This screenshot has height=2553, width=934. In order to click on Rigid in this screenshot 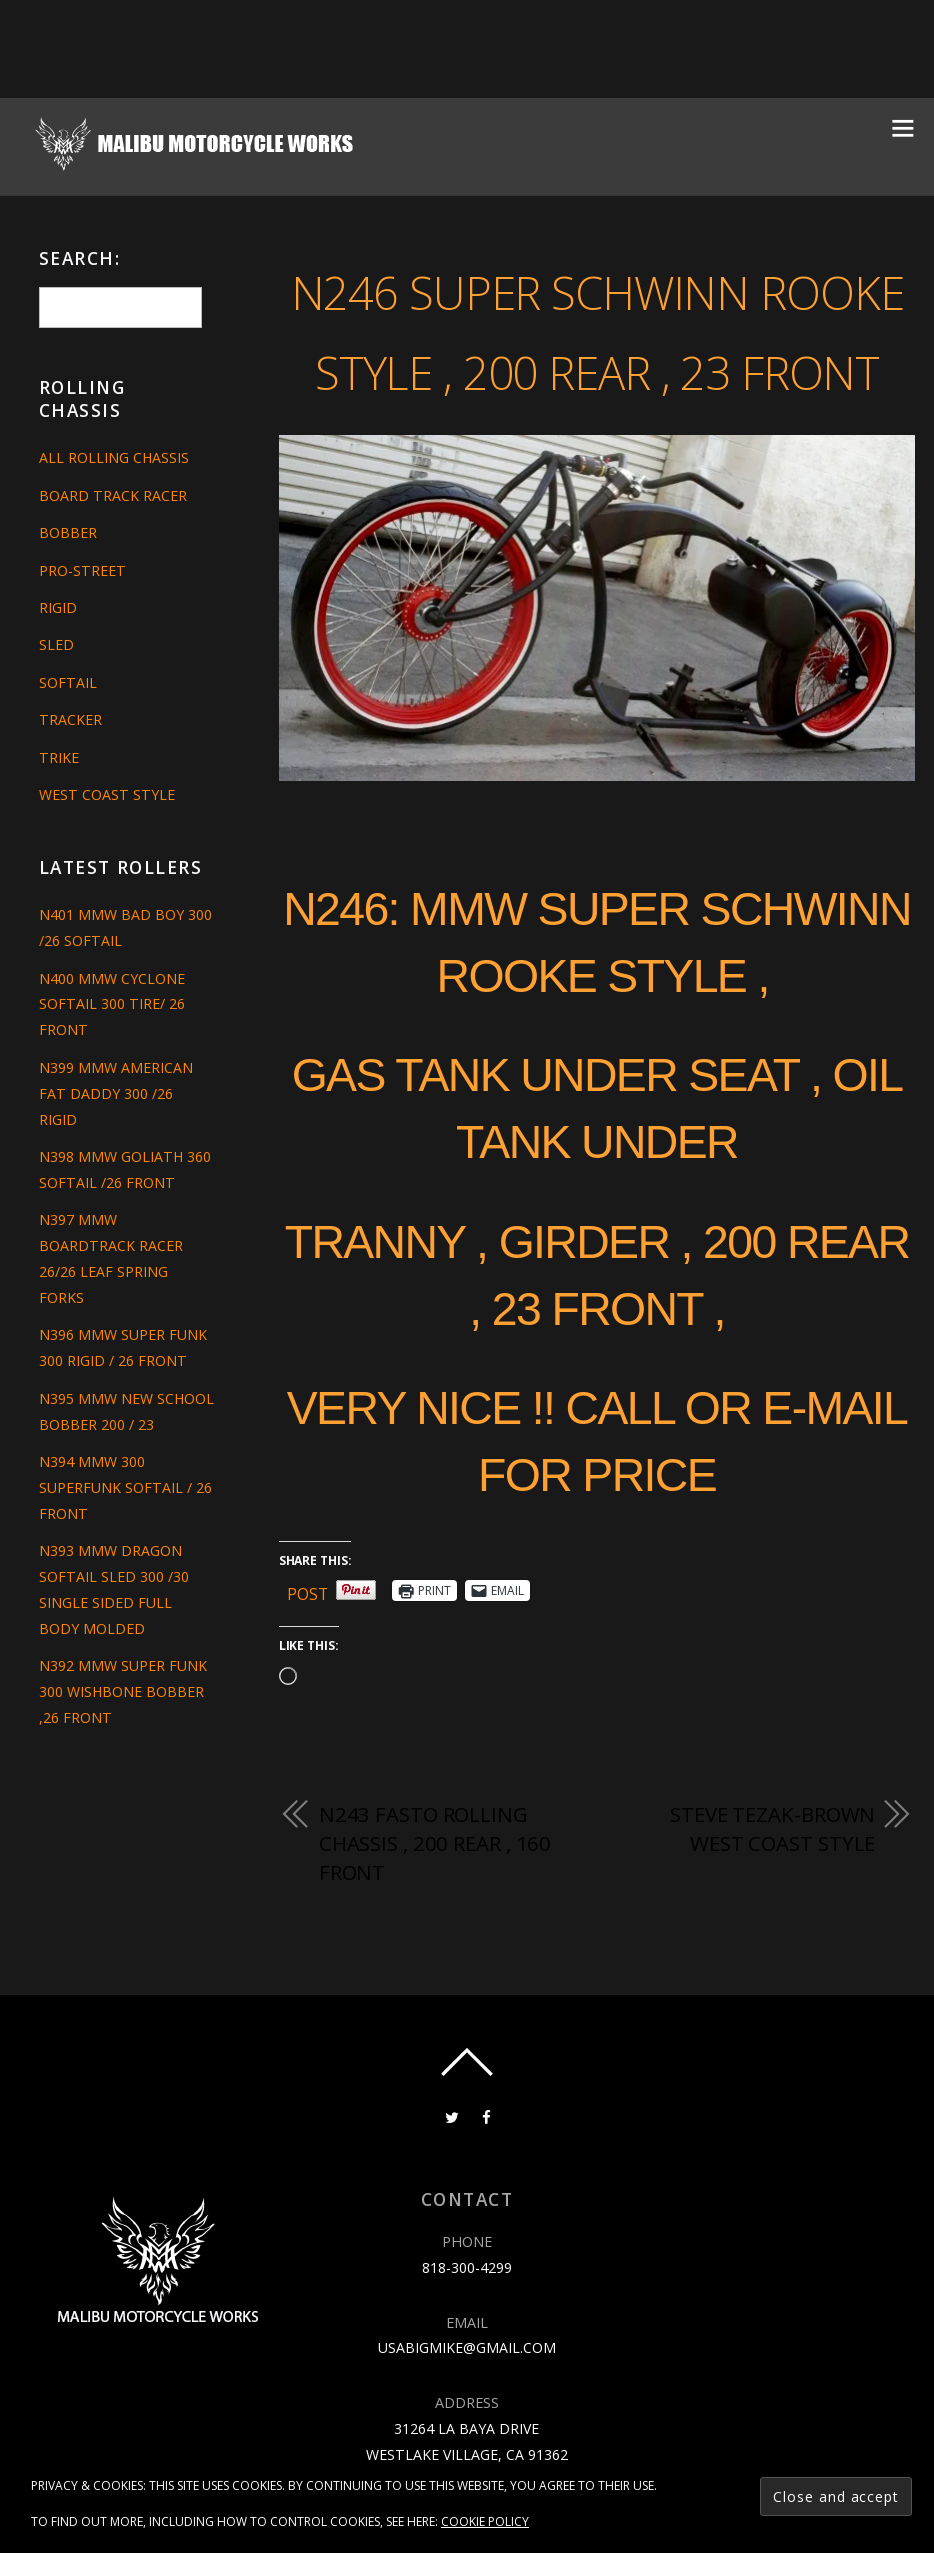, I will do `click(58, 607)`.